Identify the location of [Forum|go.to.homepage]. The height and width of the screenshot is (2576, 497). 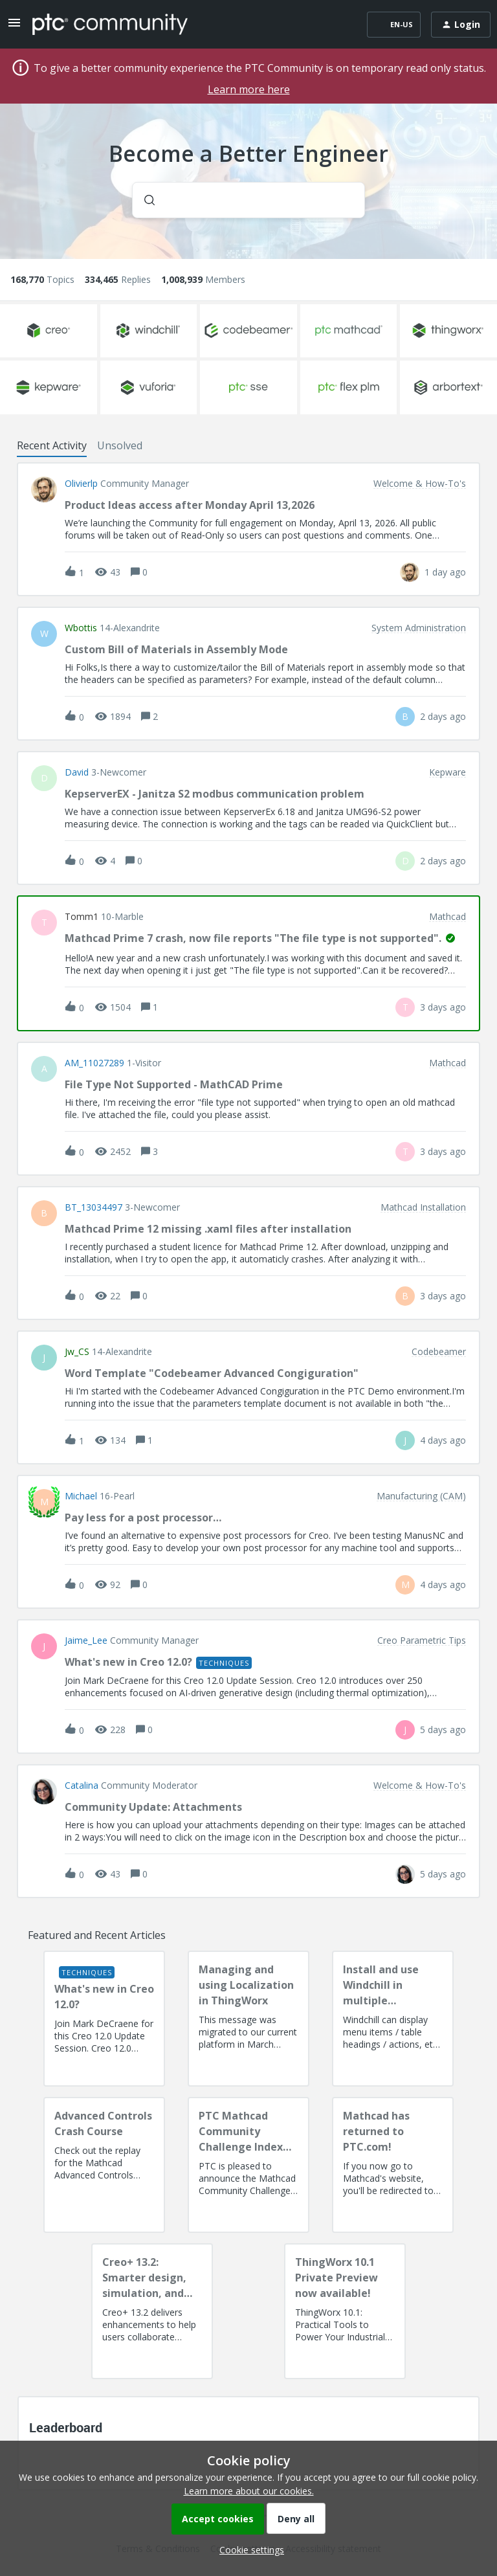
(110, 24).